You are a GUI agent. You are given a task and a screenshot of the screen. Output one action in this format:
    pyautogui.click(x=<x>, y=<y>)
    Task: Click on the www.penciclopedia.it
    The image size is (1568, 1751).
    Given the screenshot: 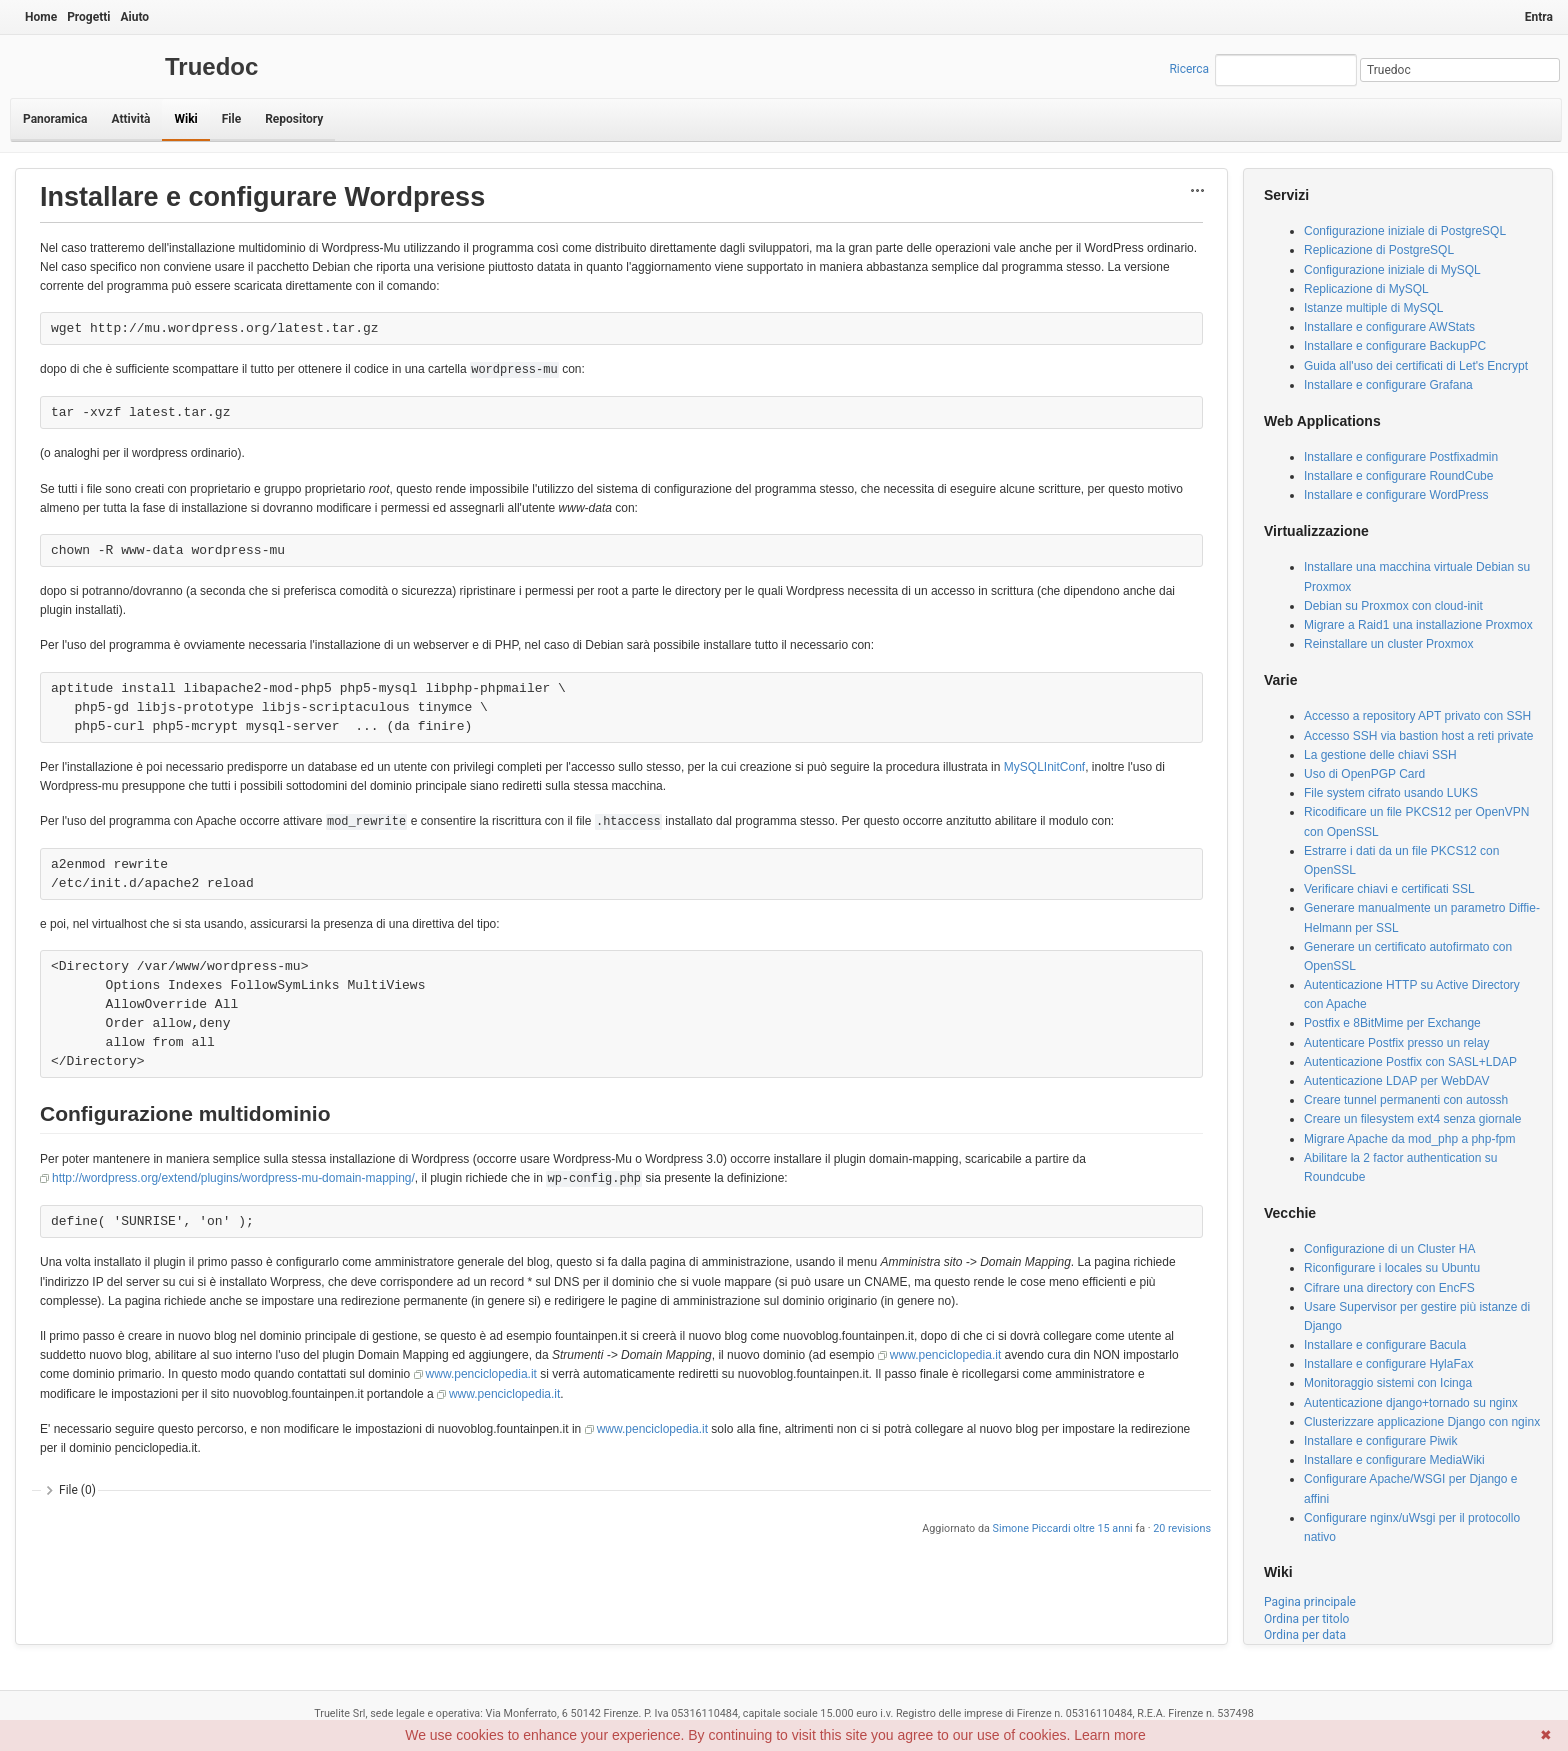 What is the action you would take?
    pyautogui.click(x=945, y=1355)
    